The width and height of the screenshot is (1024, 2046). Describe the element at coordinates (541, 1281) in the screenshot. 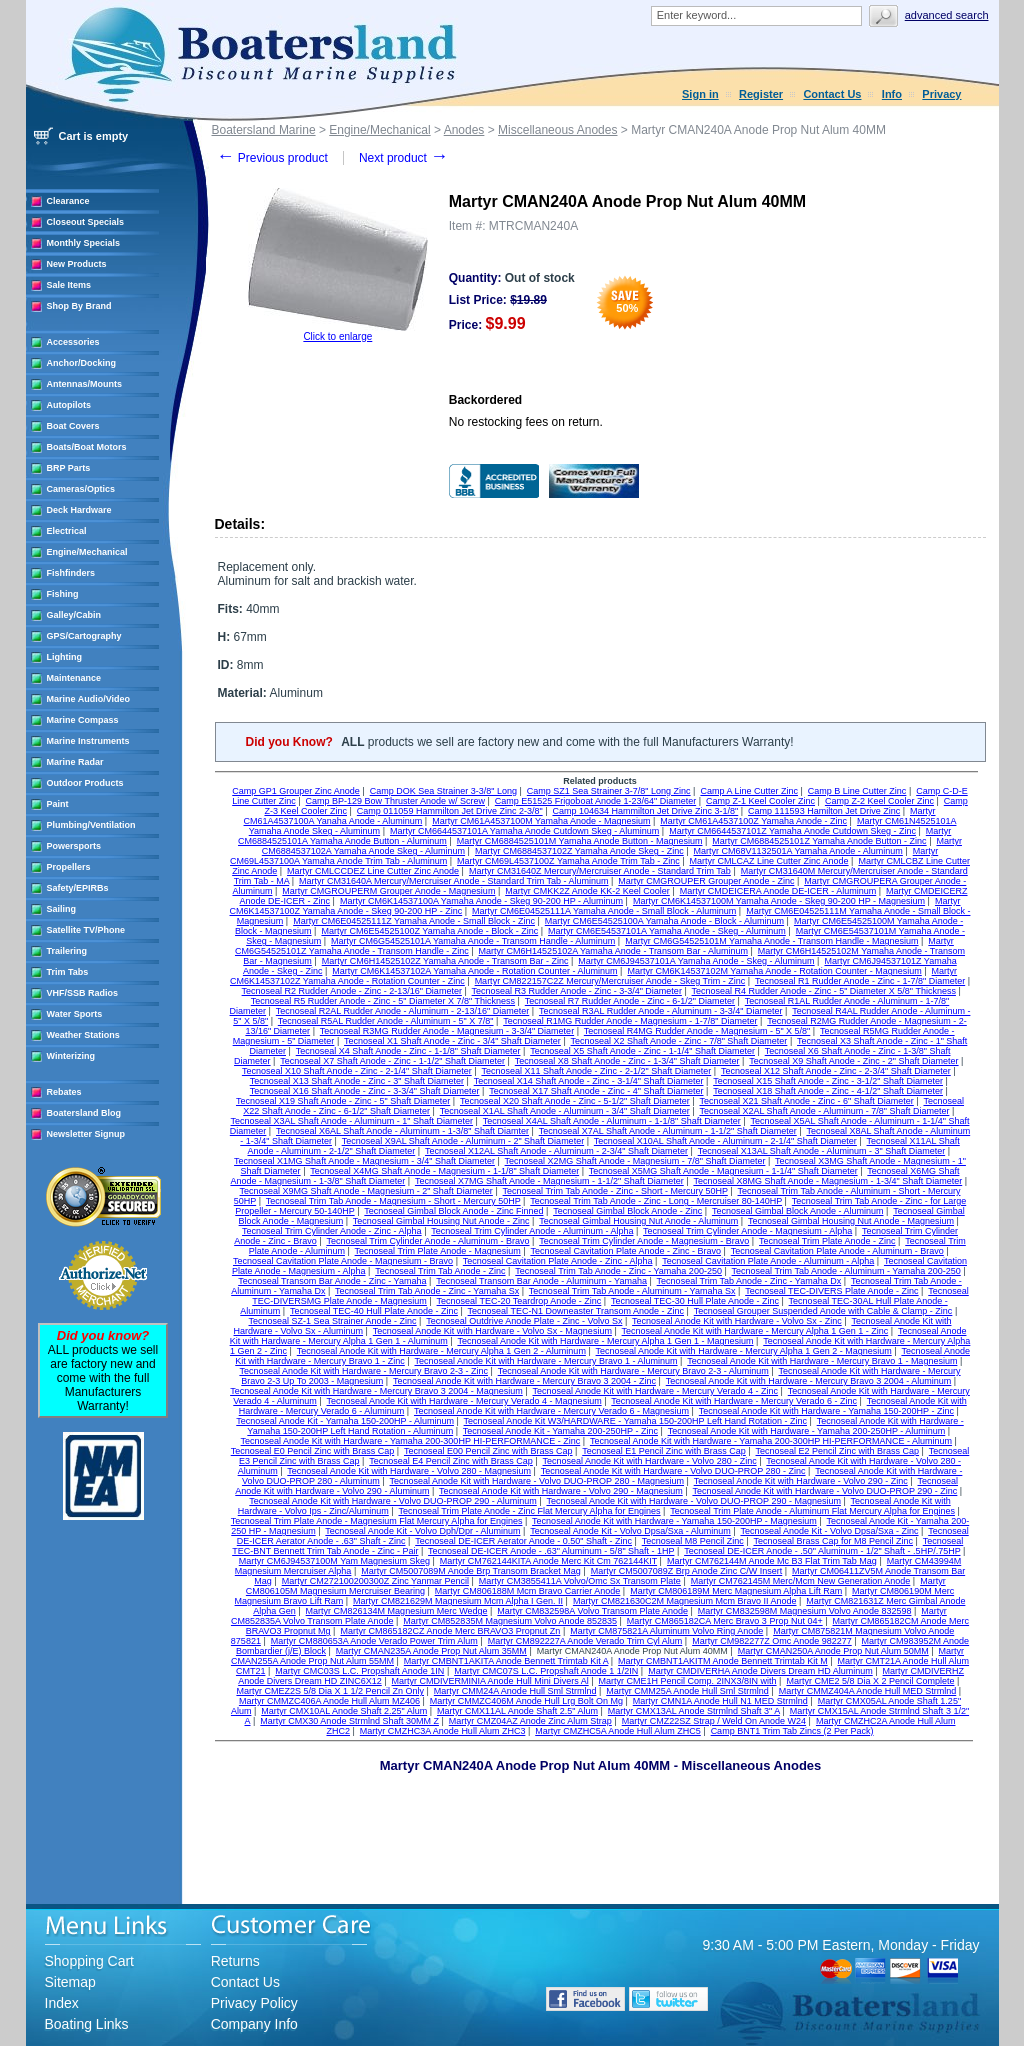

I see `Tecnoseal Transom Bar Anode - Aluminum - Yamaha` at that location.